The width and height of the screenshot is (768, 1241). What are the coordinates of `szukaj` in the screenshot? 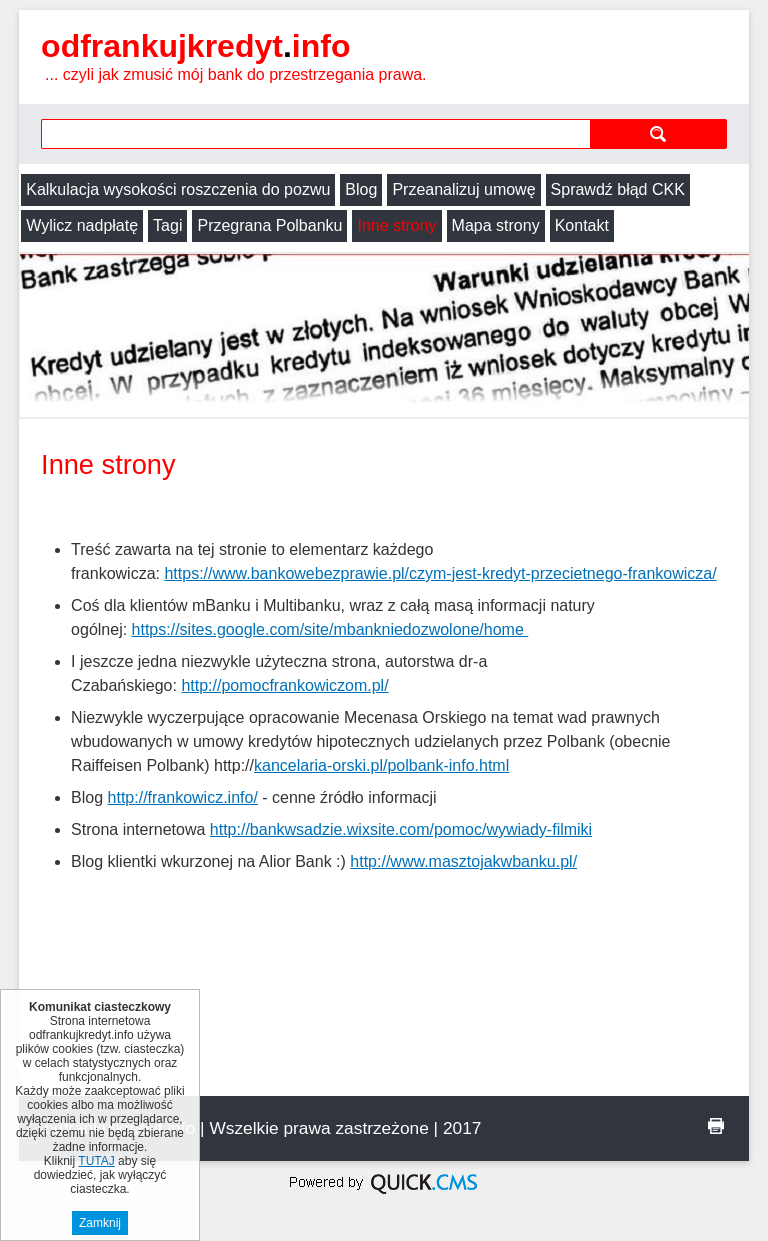 It's located at (658, 133).